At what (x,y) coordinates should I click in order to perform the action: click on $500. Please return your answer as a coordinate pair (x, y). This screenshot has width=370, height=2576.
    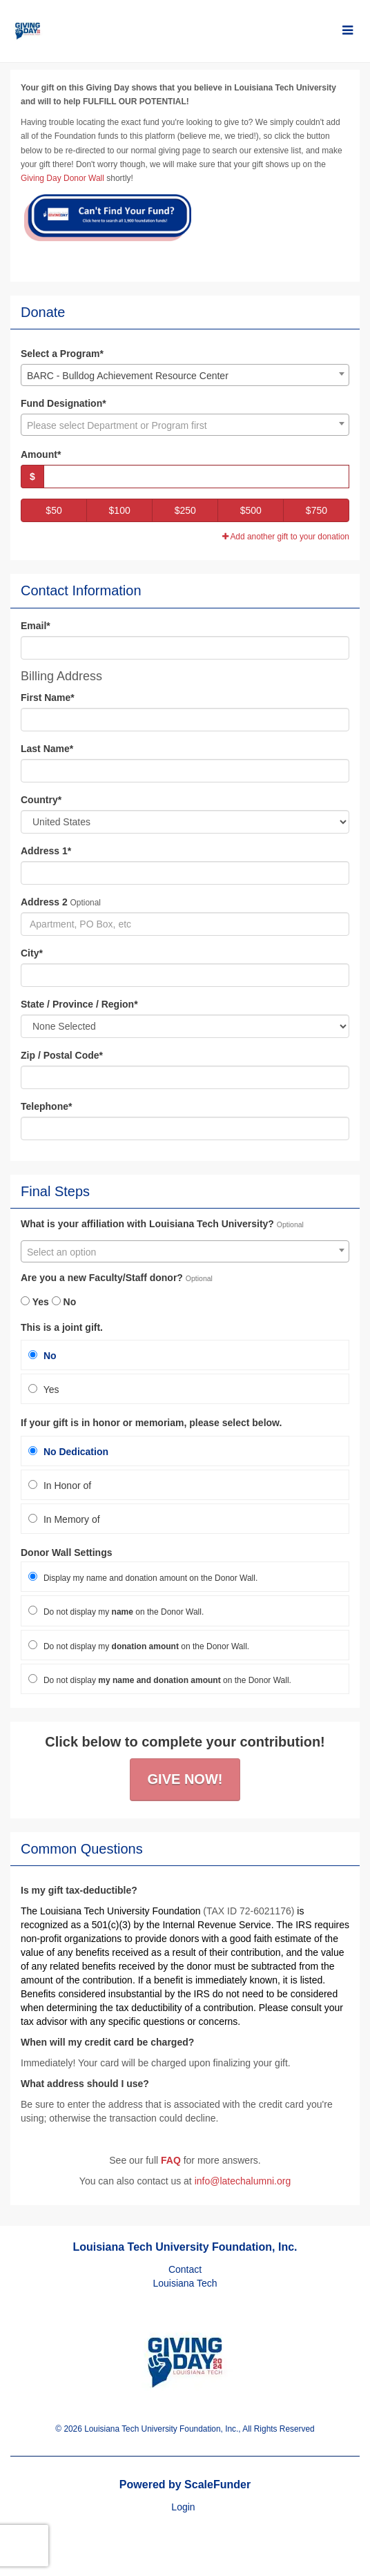
    Looking at the image, I should click on (251, 510).